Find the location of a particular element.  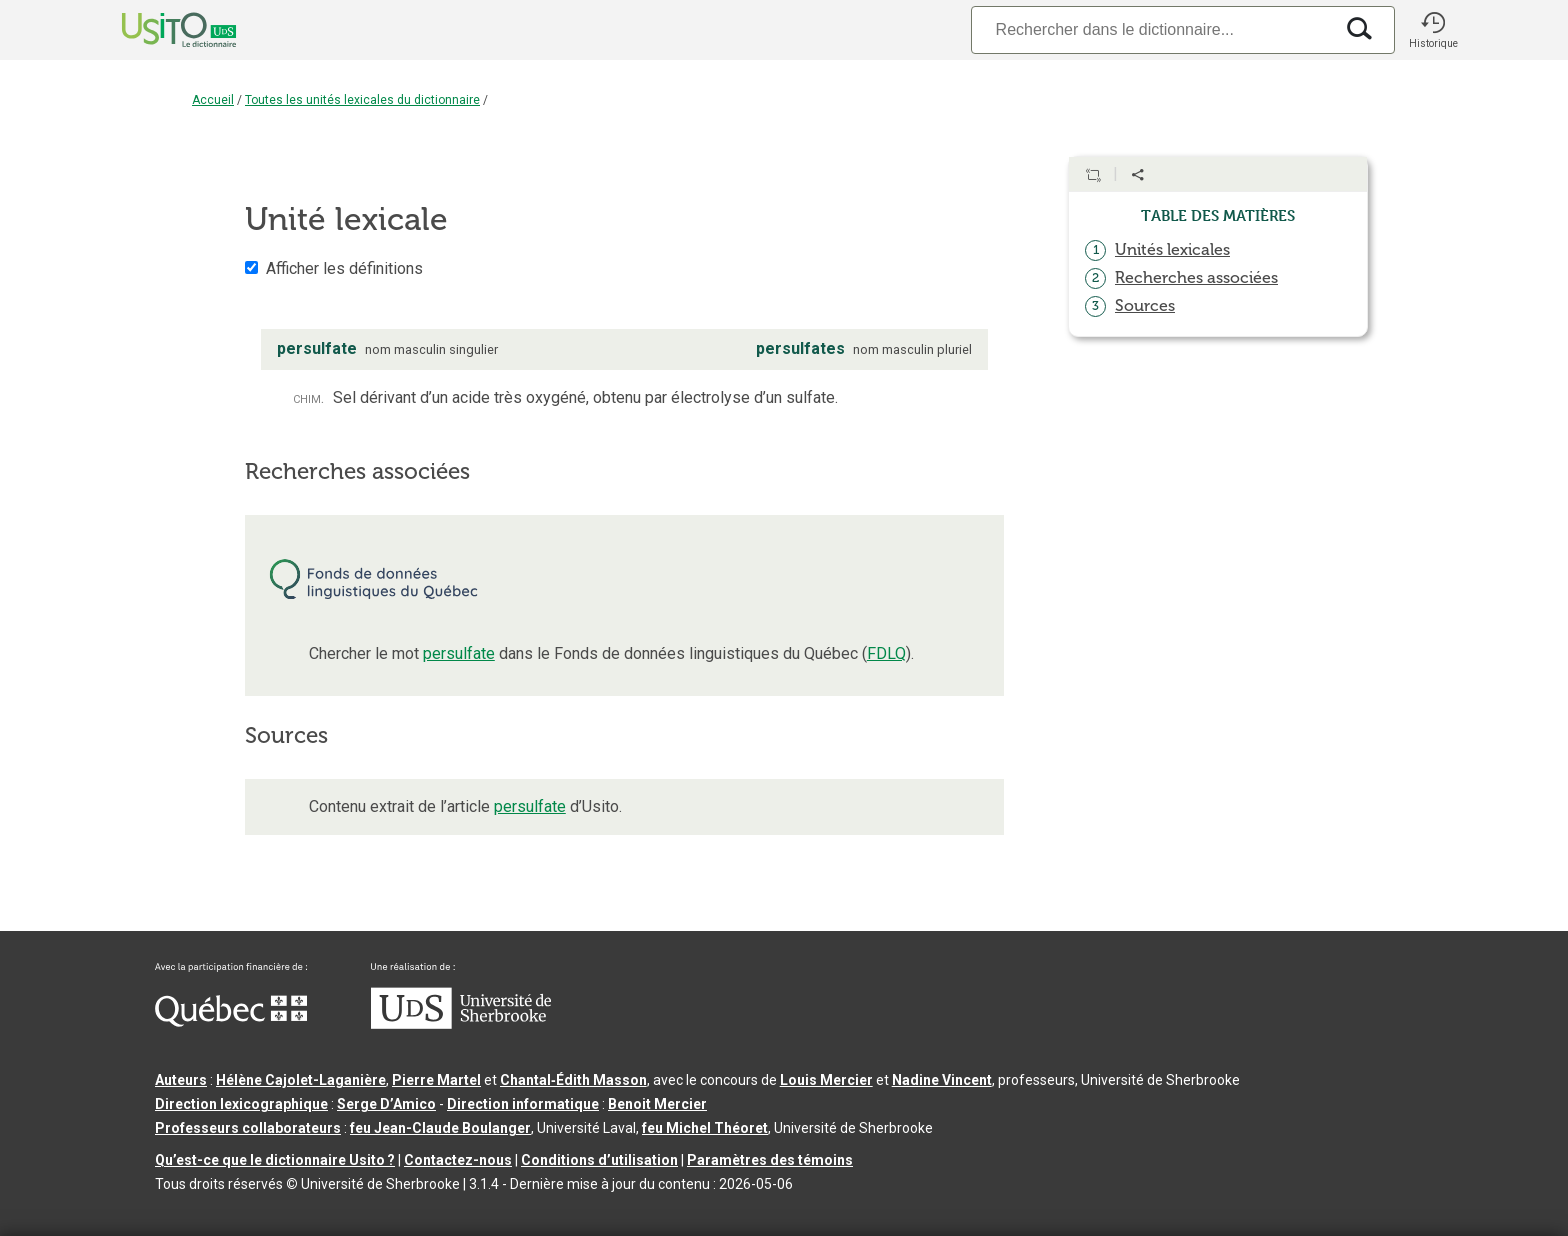

Contactez-nous is located at coordinates (458, 1160).